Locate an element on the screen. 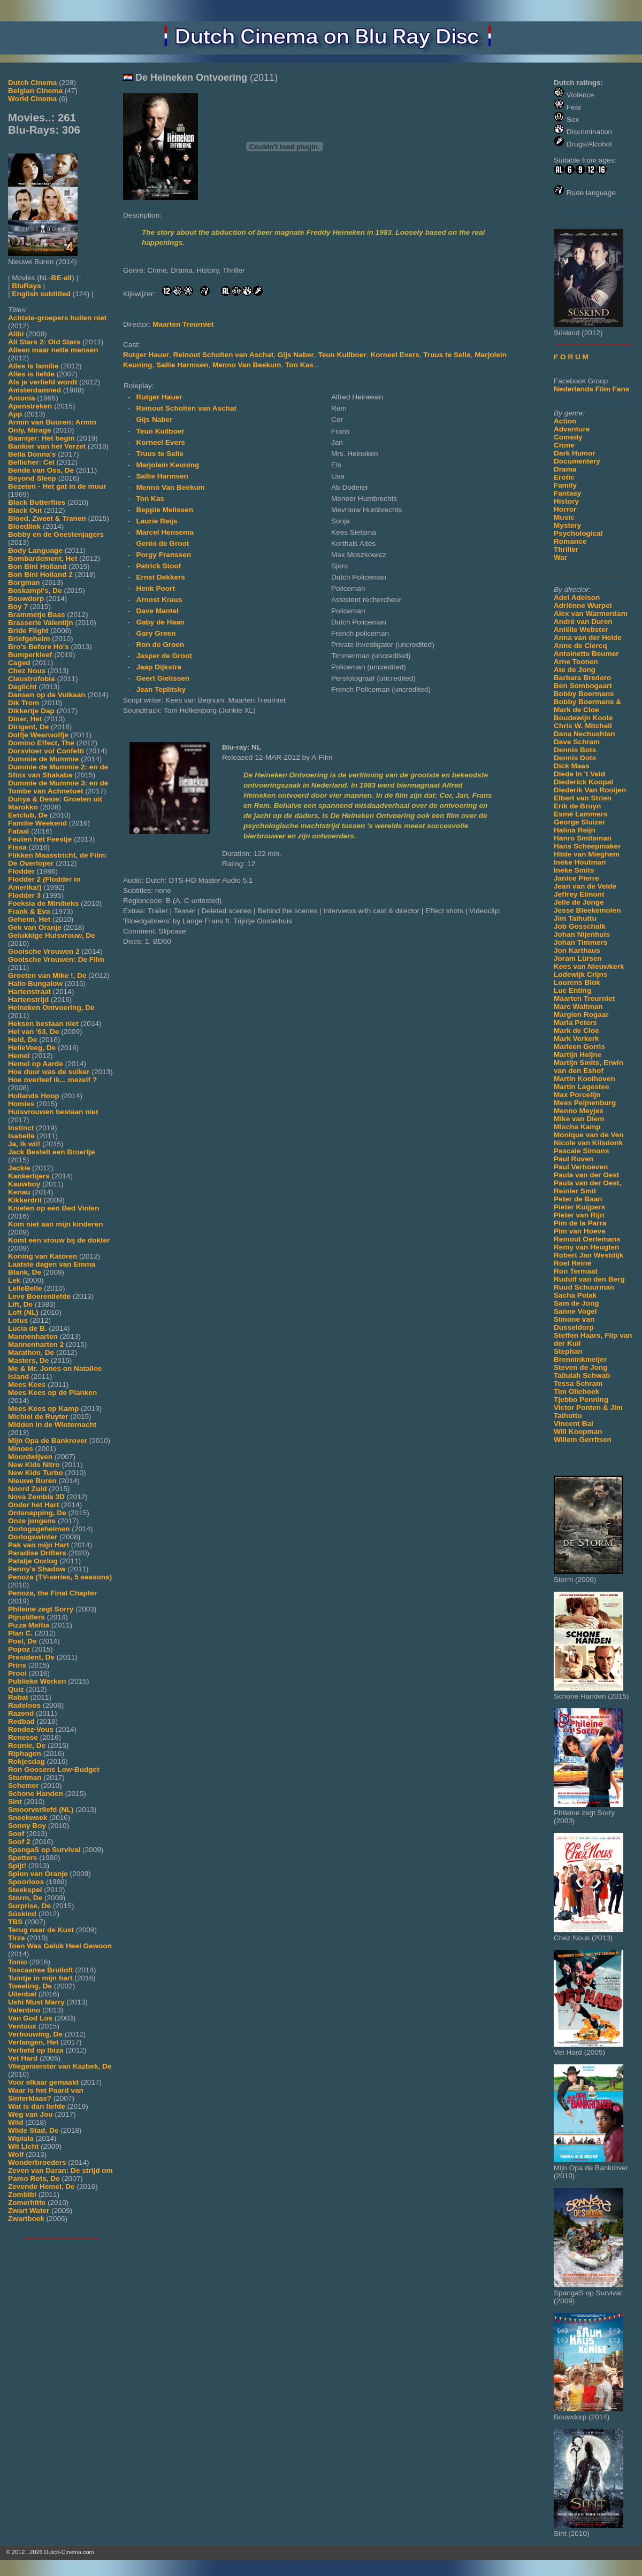 The width and height of the screenshot is (642, 2576). Publieke Werken is located at coordinates (37, 1681).